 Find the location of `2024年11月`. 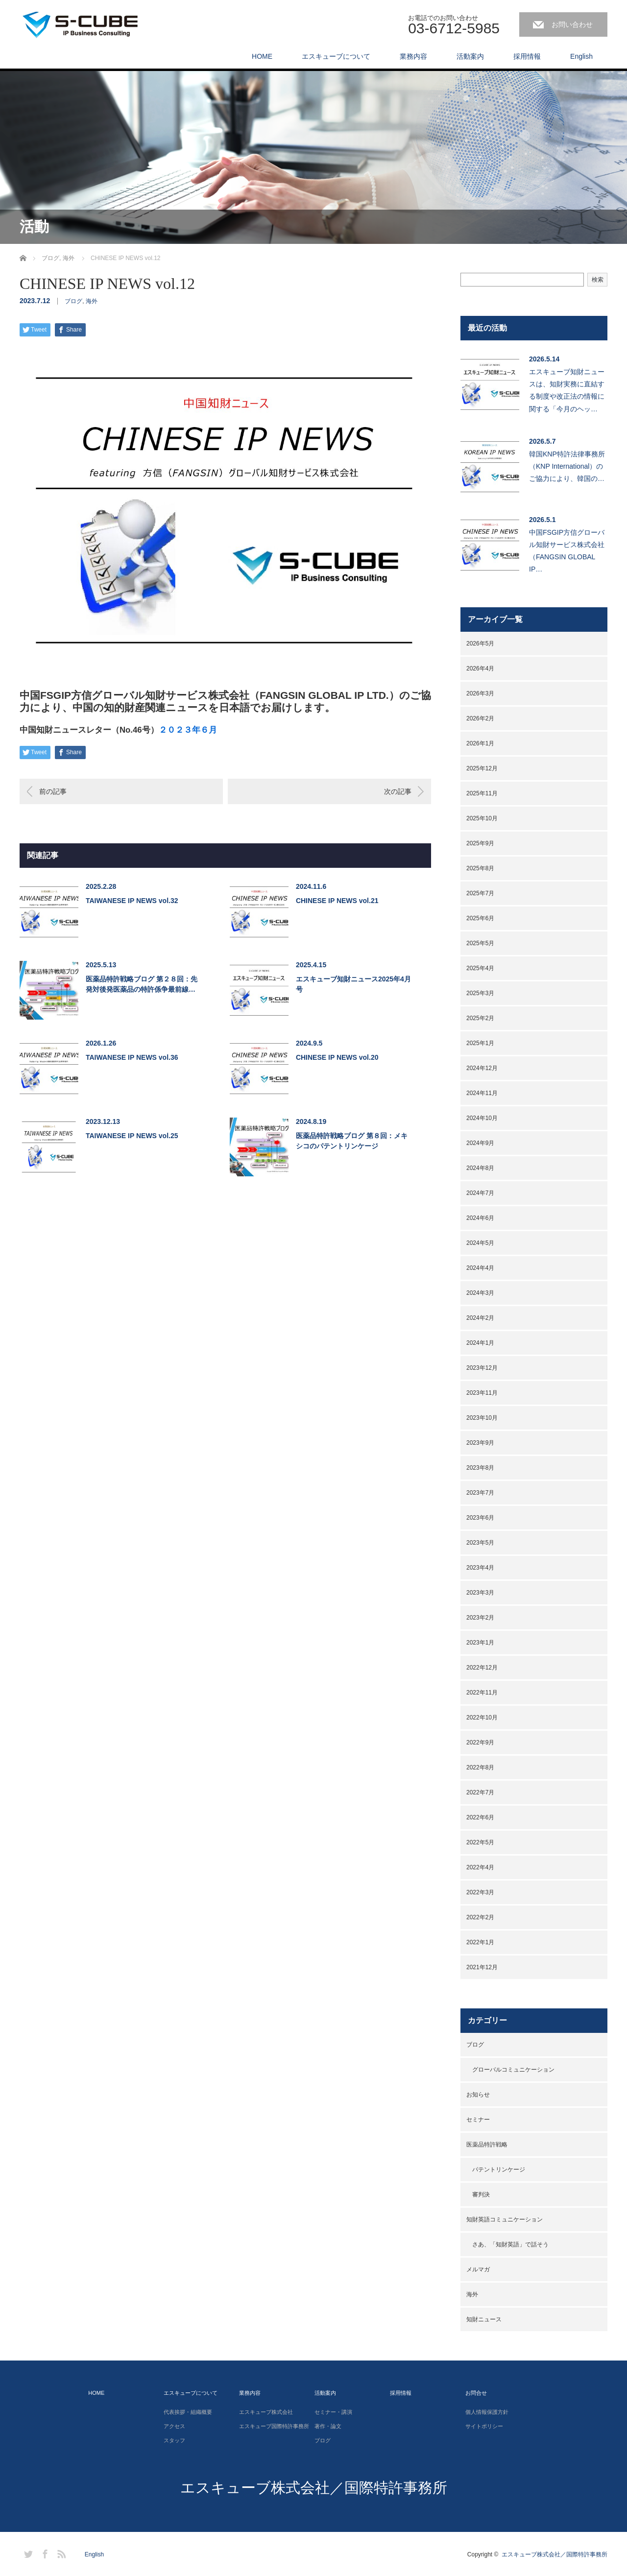

2024年11月 is located at coordinates (482, 1093).